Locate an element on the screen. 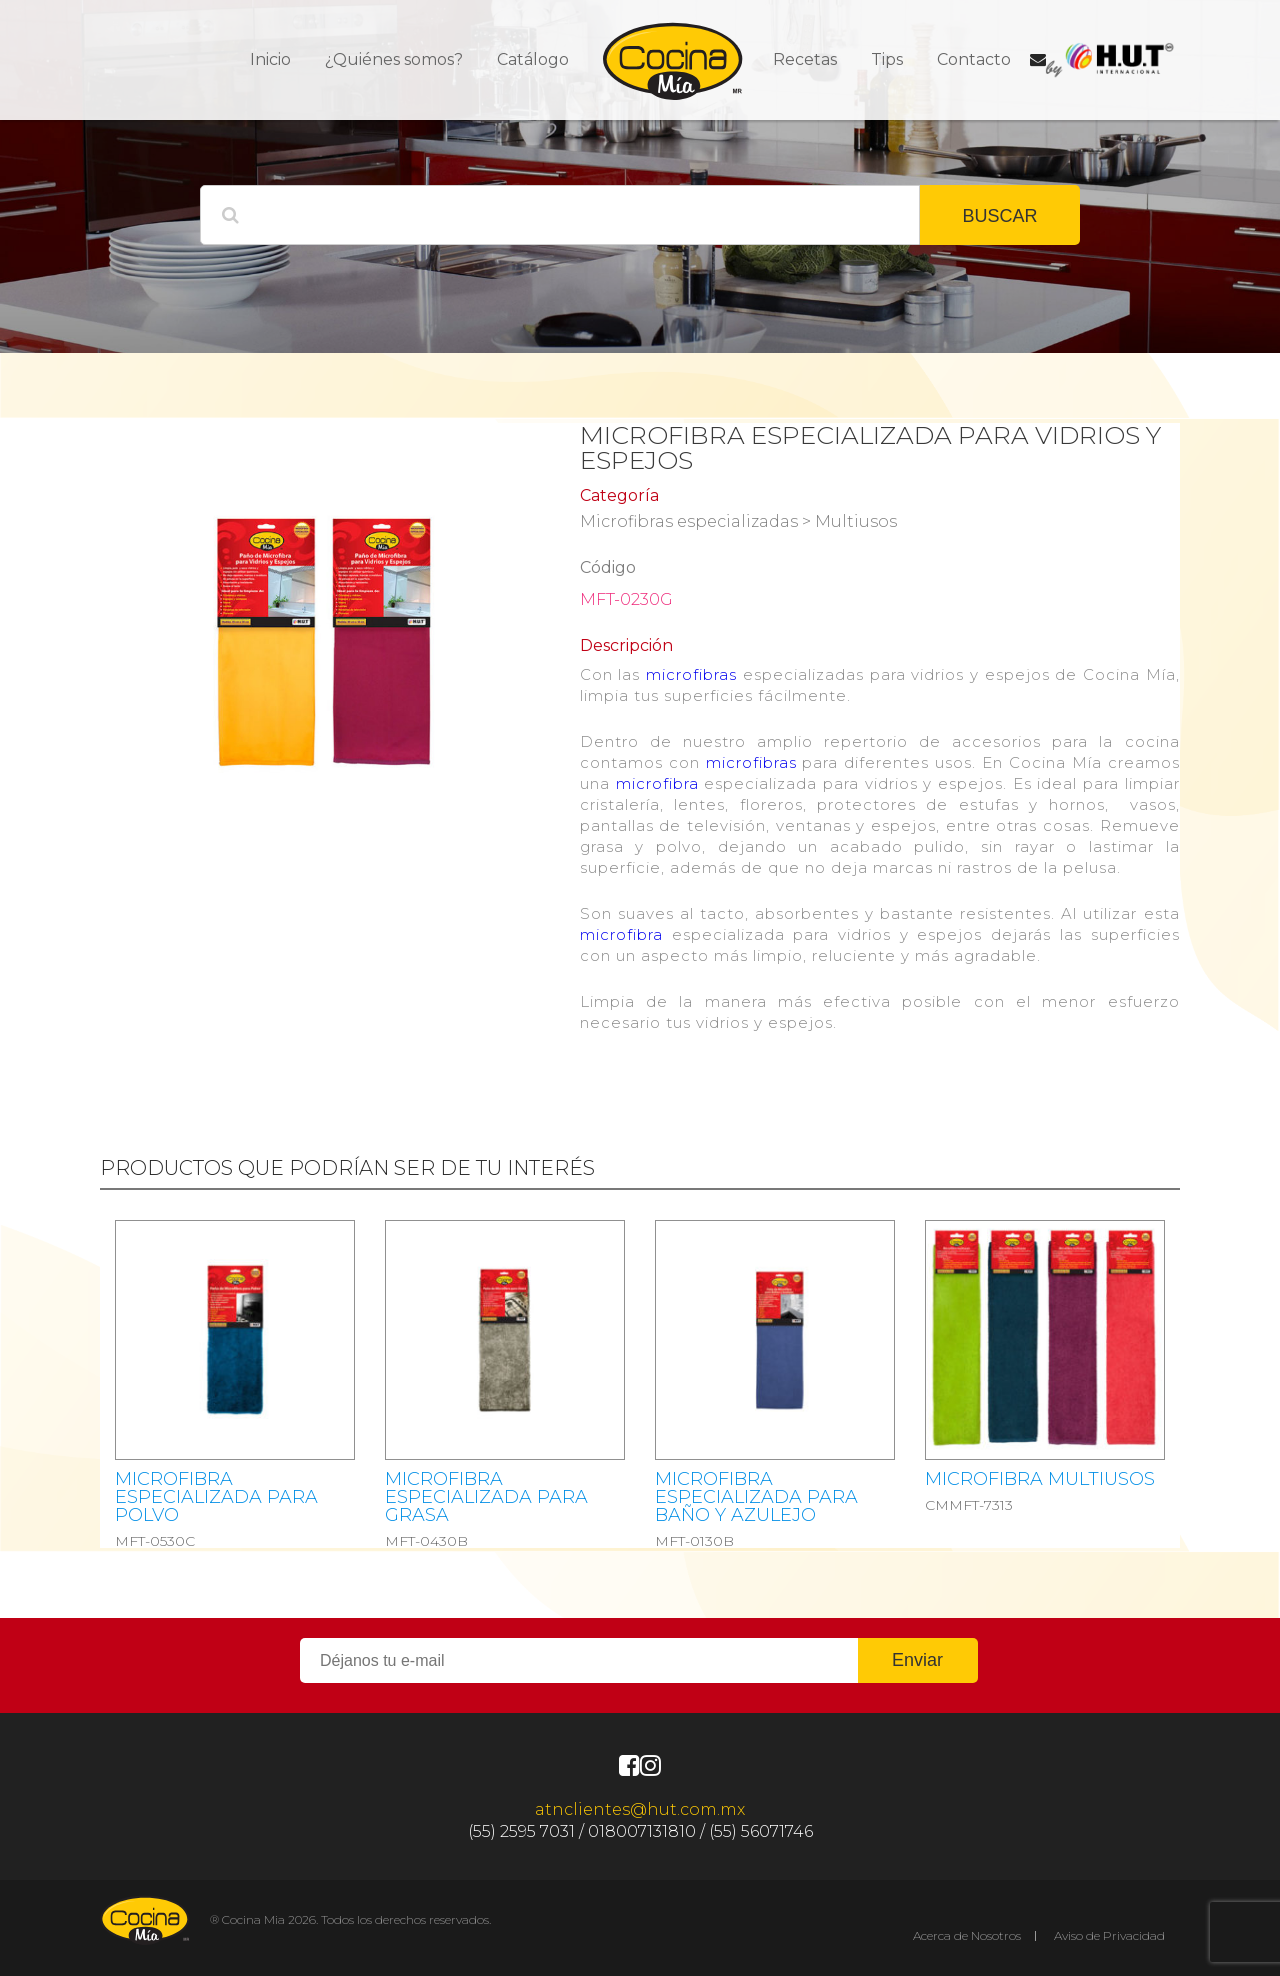 This screenshot has height=1976, width=1280. MICROFIBRA MULTIUSOS is located at coordinates (1040, 1479).